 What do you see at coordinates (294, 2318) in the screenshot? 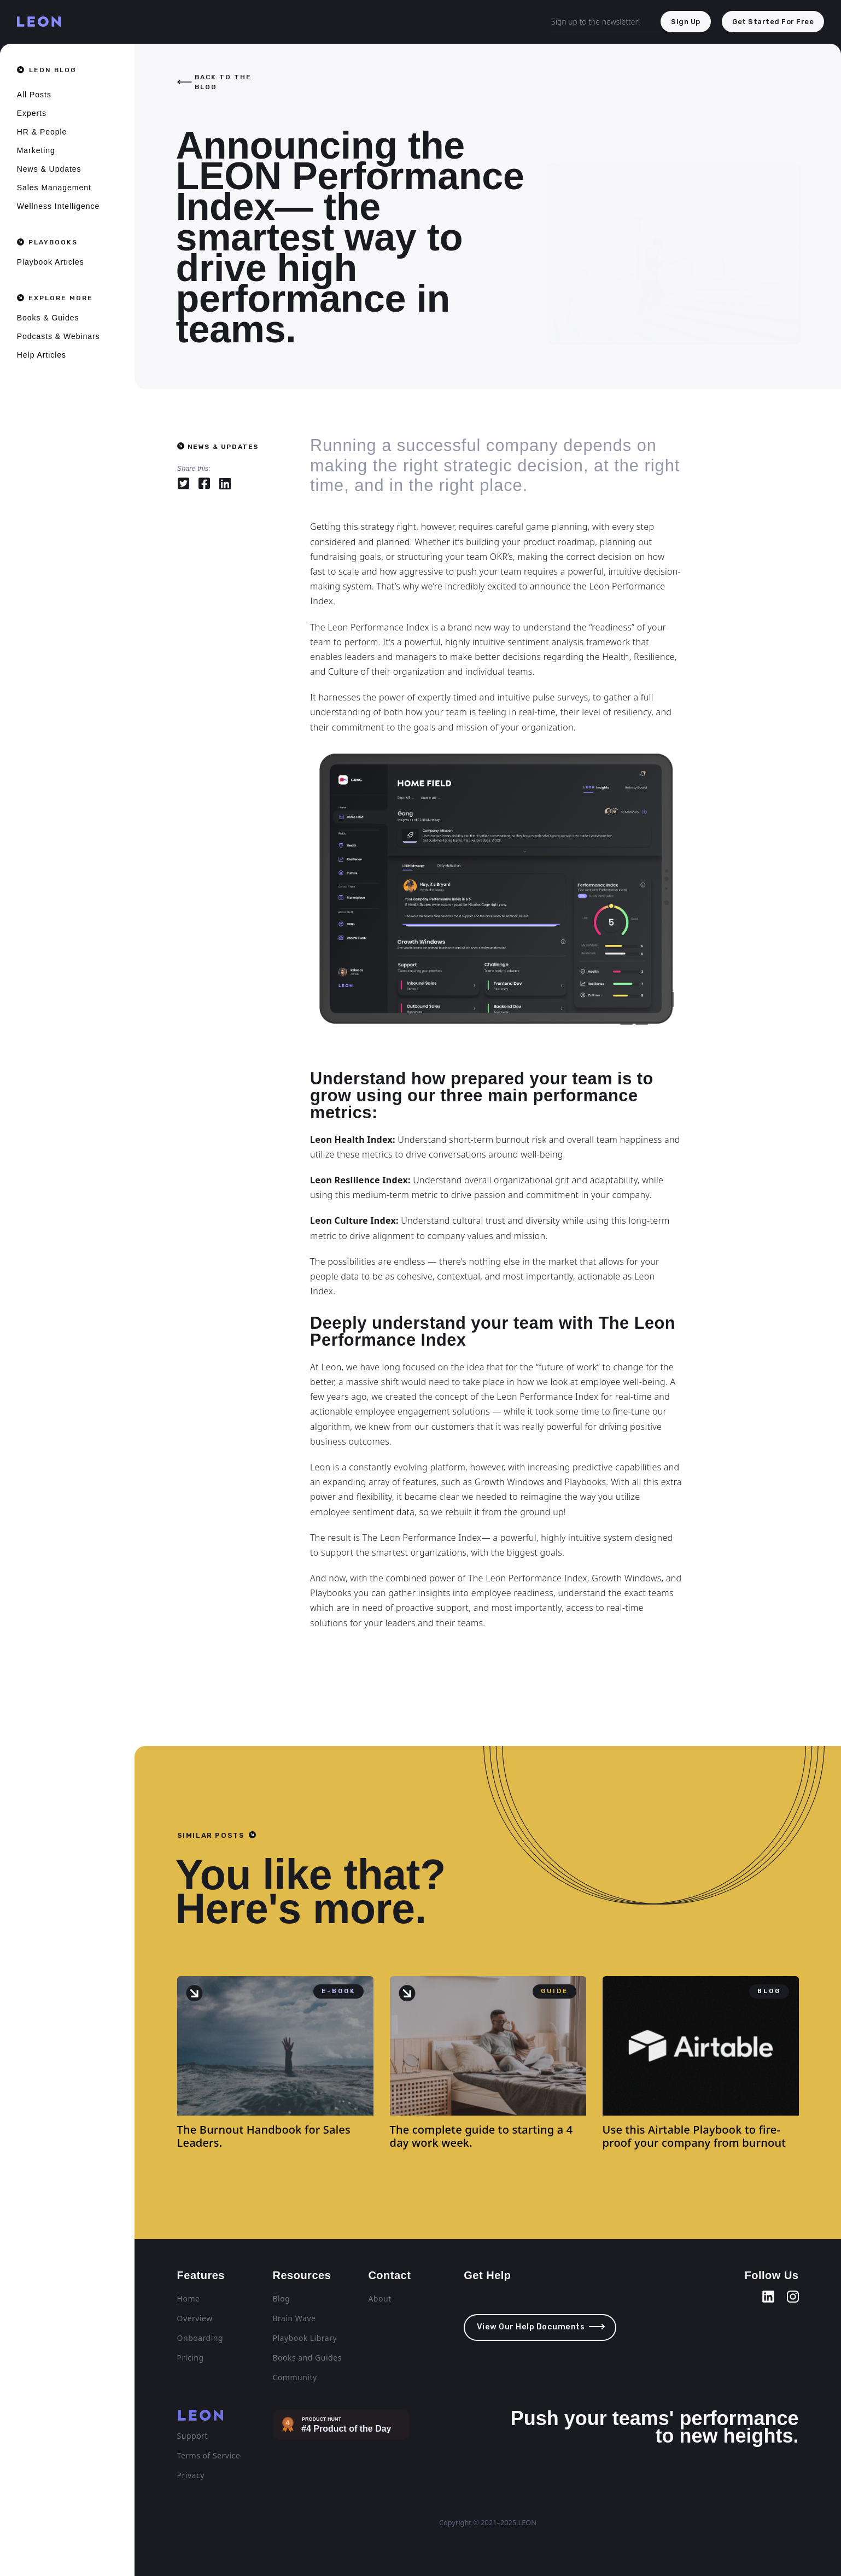
I see `Brain Wave` at bounding box center [294, 2318].